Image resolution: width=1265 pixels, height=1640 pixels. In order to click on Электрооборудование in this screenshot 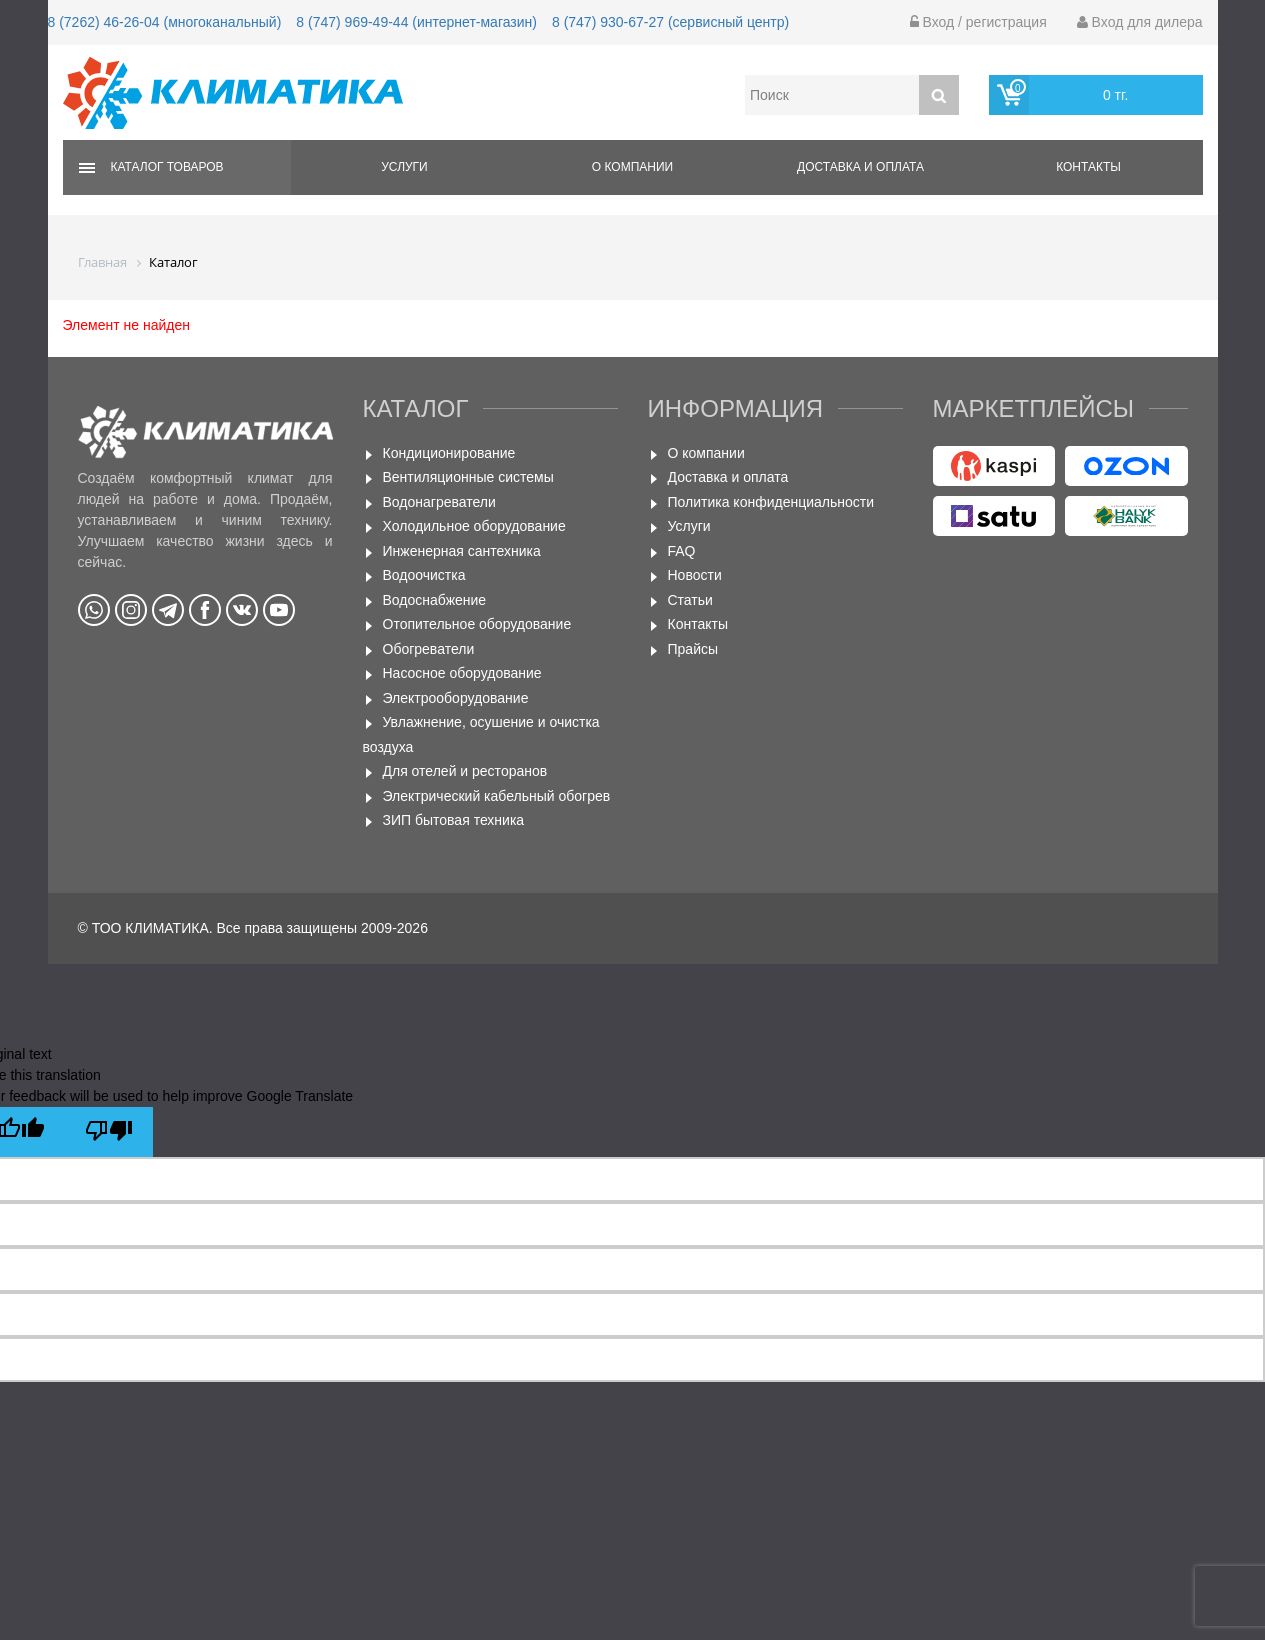, I will do `click(456, 698)`.